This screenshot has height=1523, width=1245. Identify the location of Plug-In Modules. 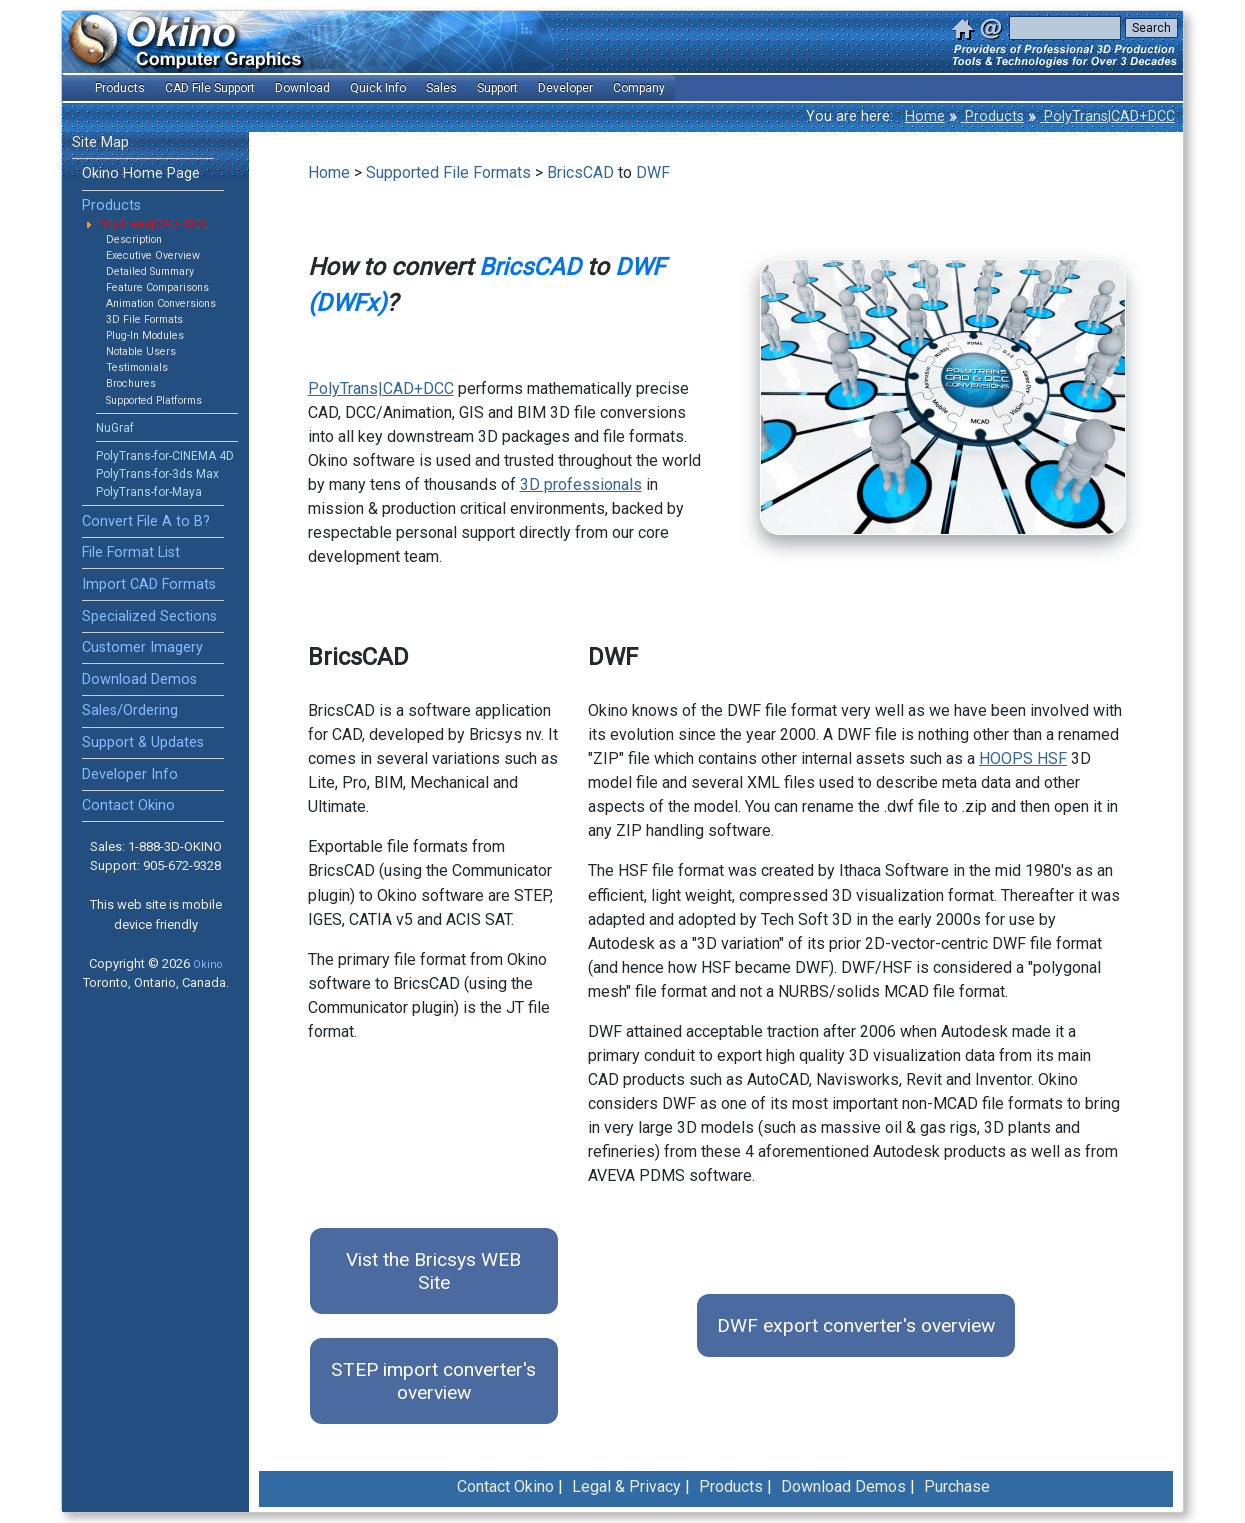
(145, 335).